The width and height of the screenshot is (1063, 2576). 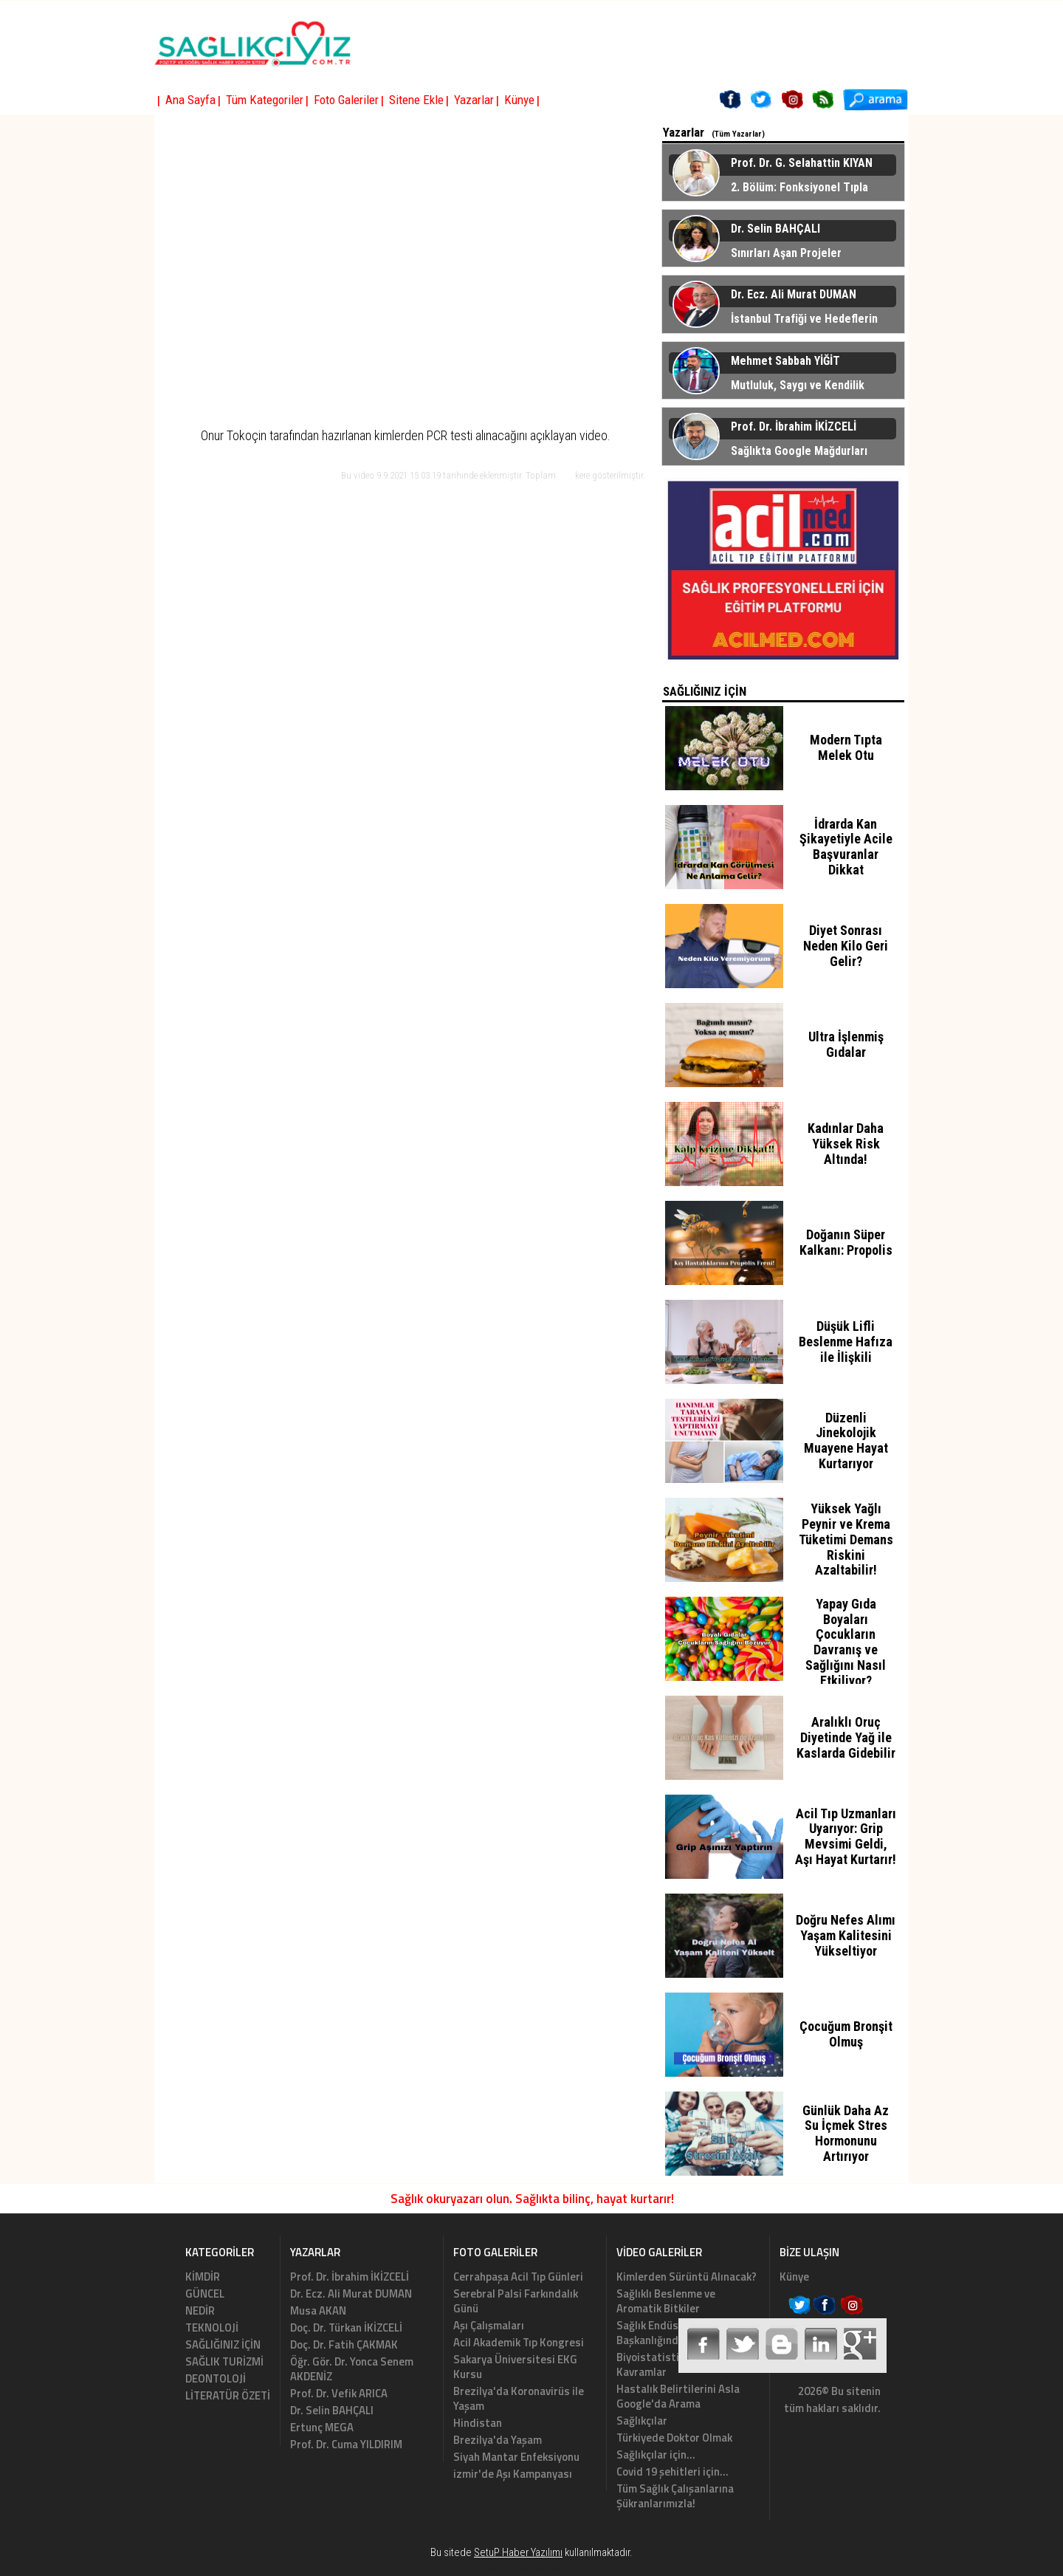 What do you see at coordinates (845, 1642) in the screenshot?
I see `Yapay Gıda Boyaları Çocukların Davranış ve Sağlığını Nasıl Etkiliyor?` at bounding box center [845, 1642].